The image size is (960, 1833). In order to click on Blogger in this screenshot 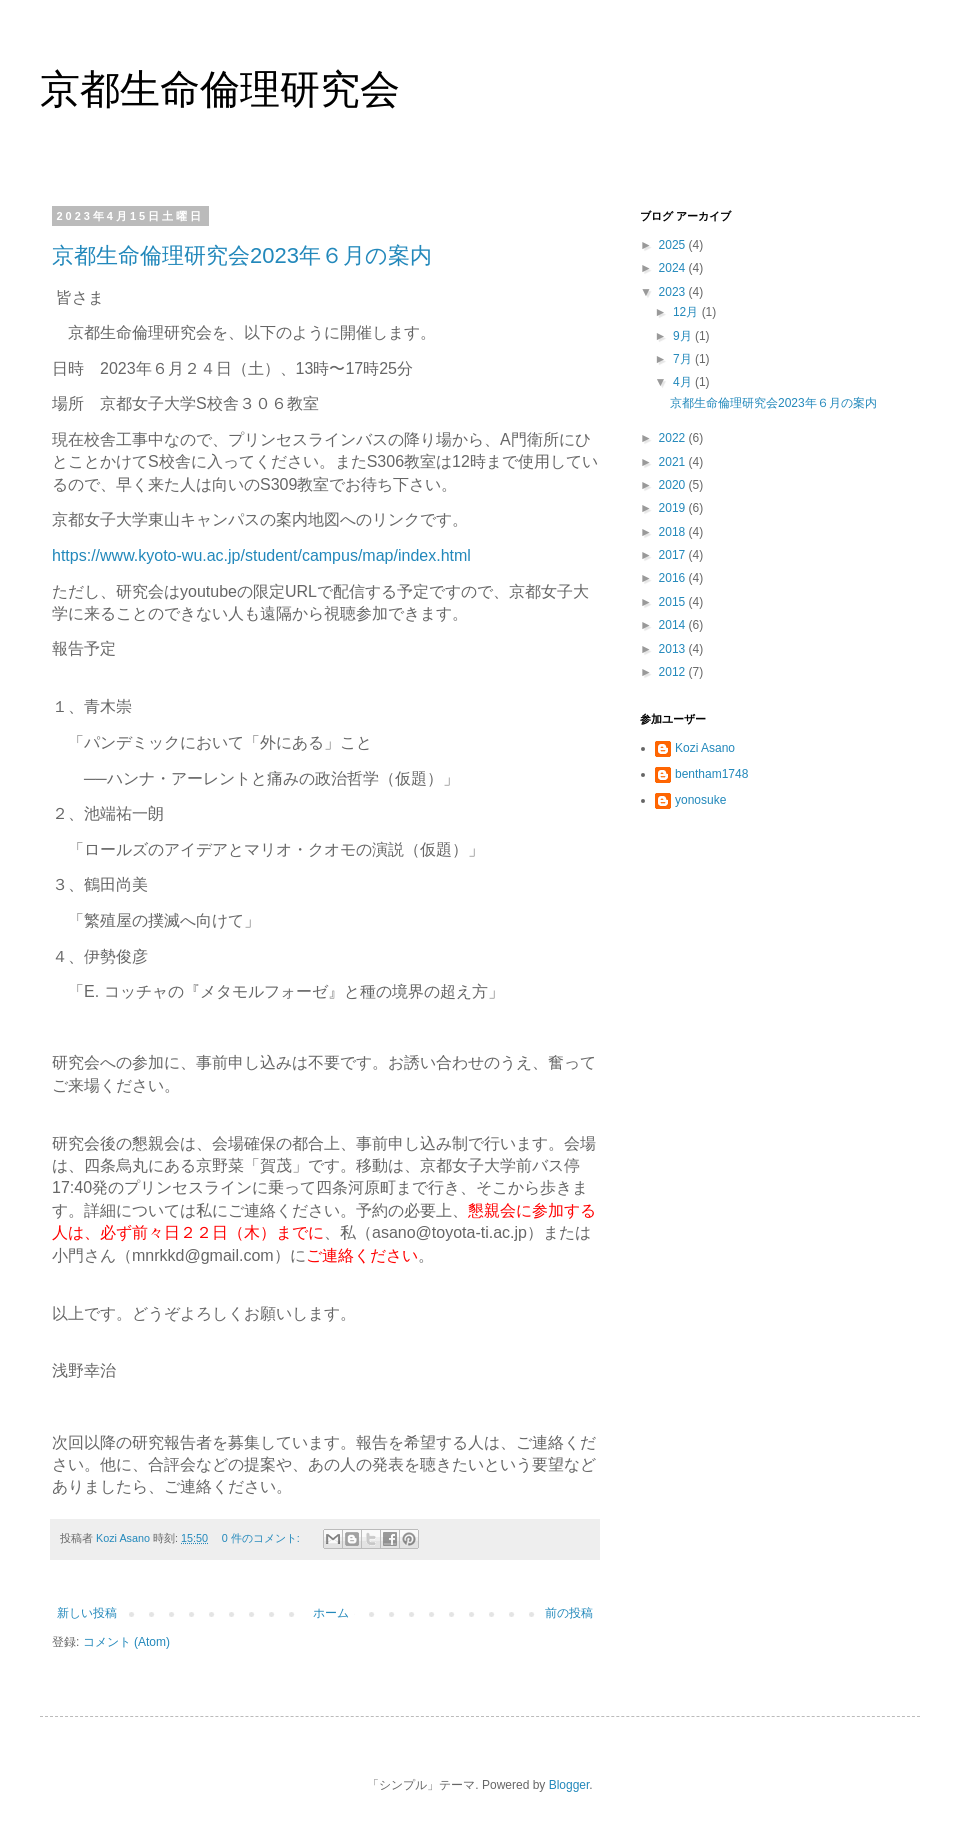, I will do `click(569, 1785)`.